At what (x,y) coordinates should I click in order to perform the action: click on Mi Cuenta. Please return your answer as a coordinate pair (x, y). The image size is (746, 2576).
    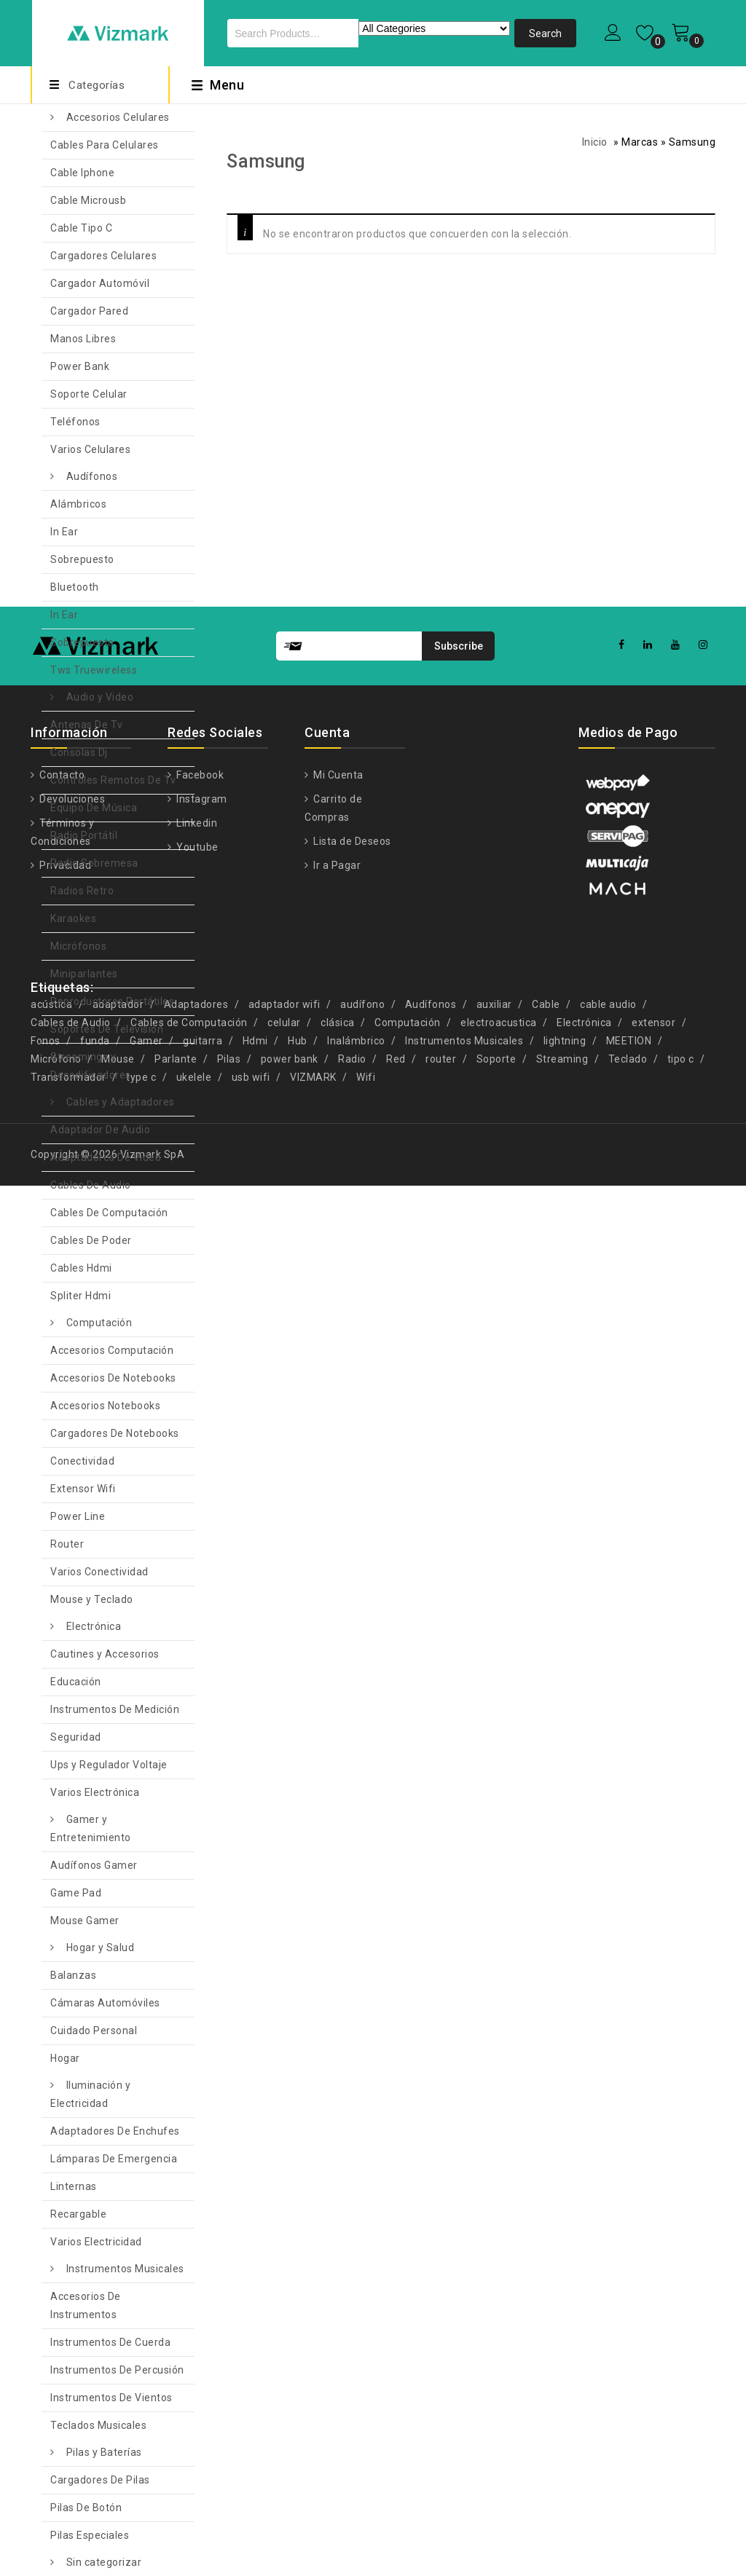
    Looking at the image, I should click on (337, 775).